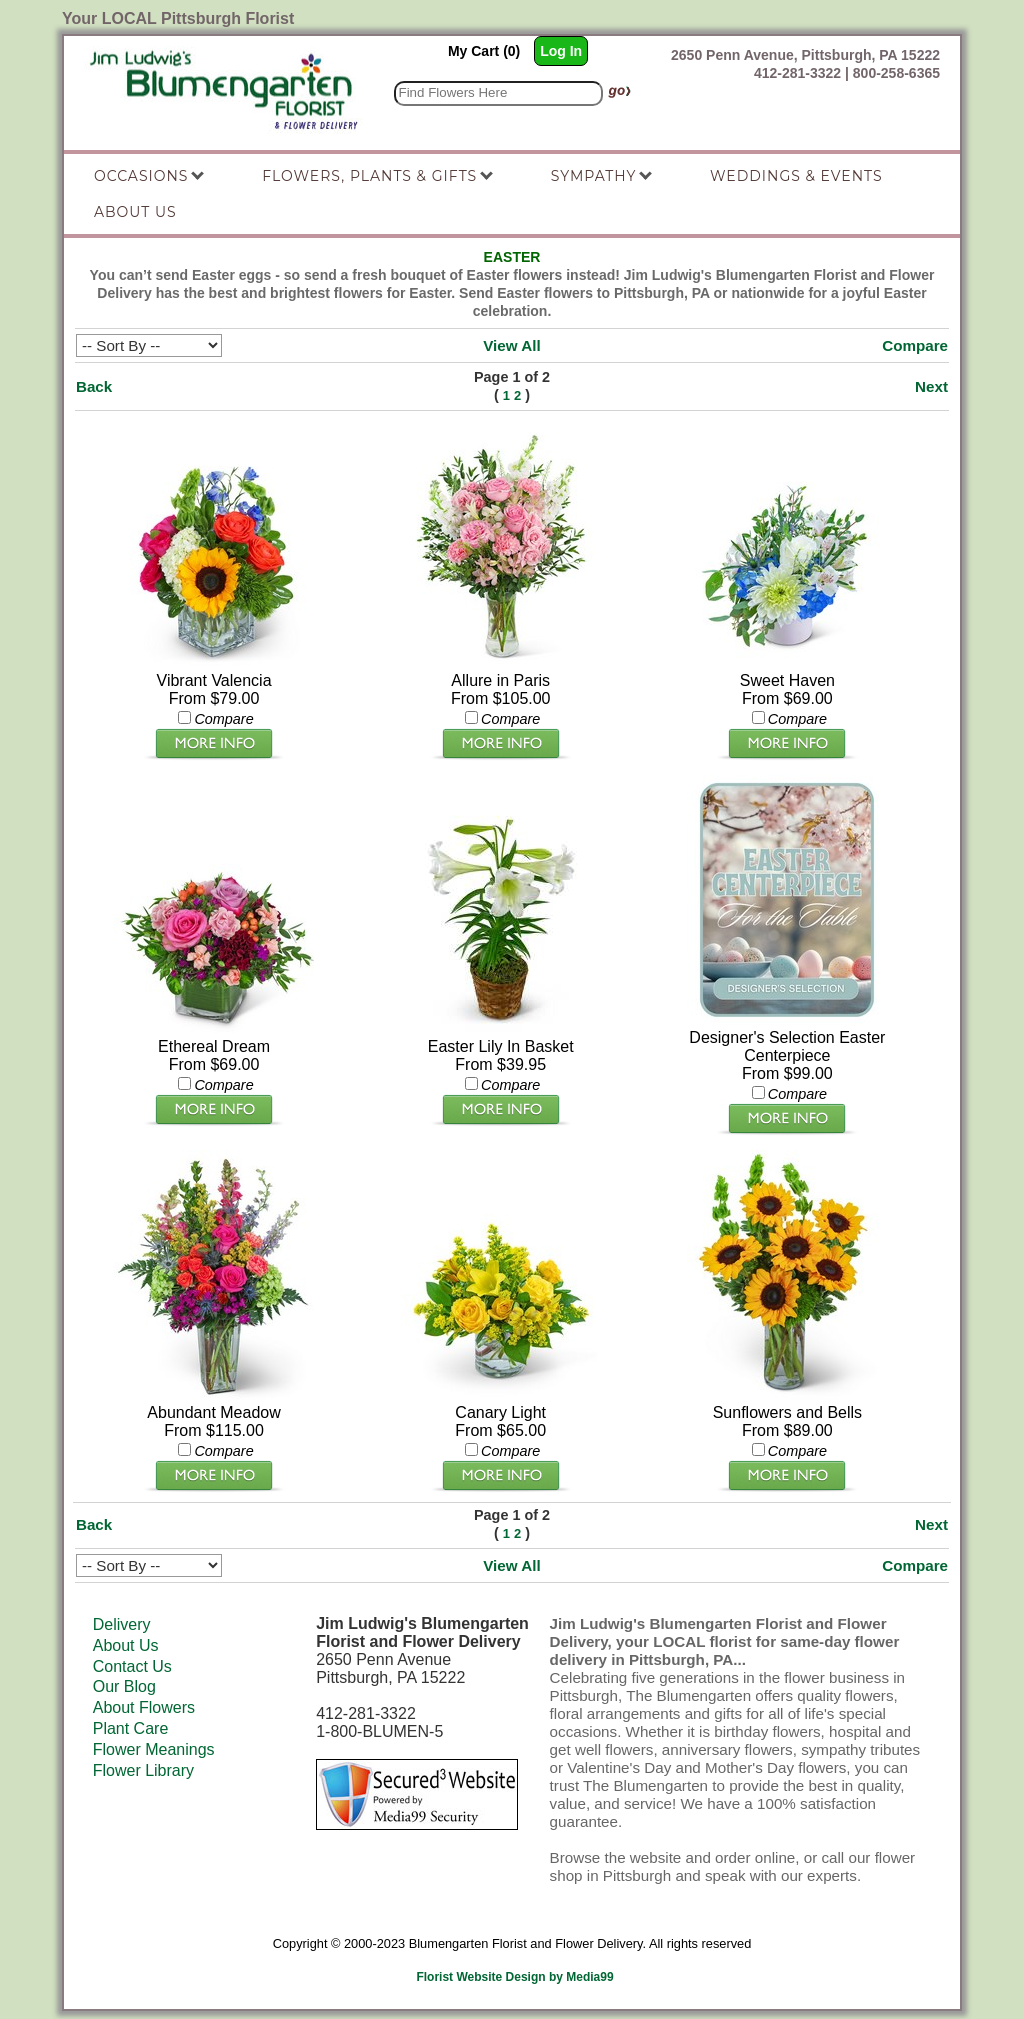  I want to click on Flower Meanings, so click(154, 1749).